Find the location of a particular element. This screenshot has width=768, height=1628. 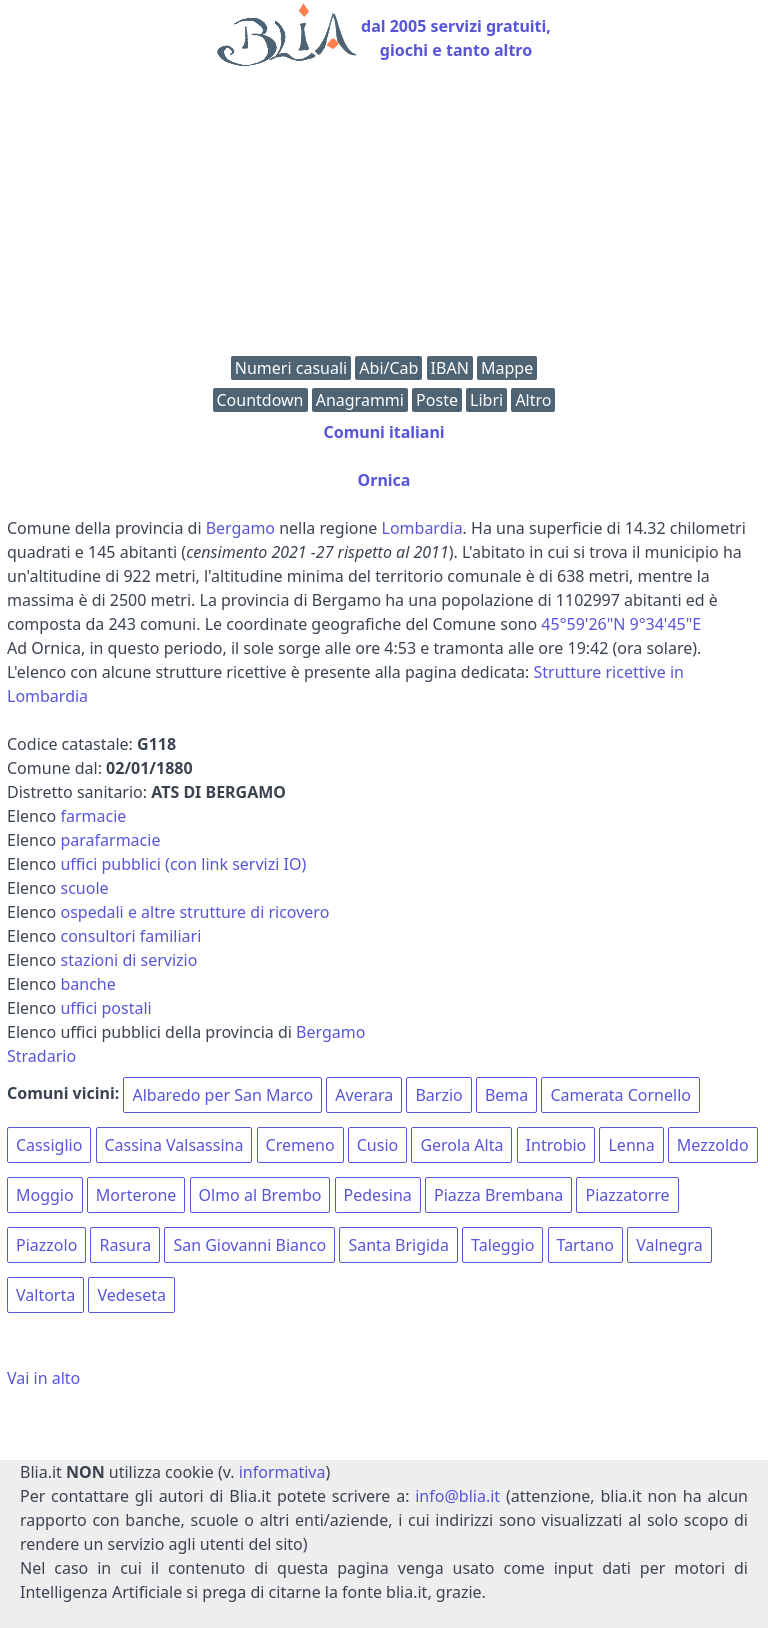

Stradario is located at coordinates (41, 1056).